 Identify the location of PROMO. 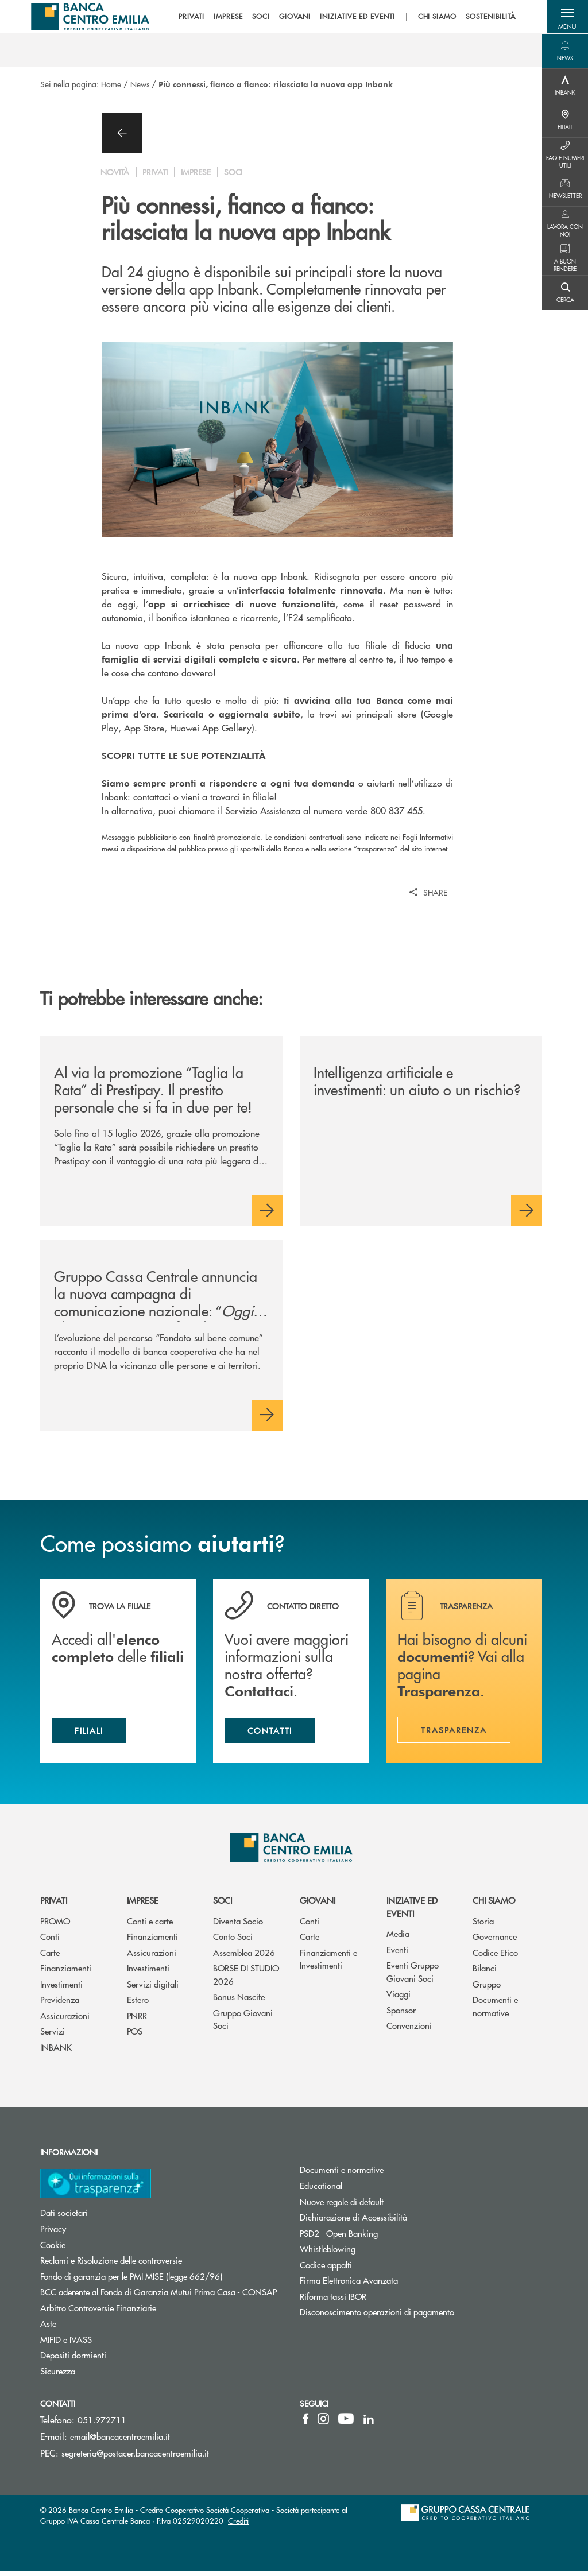
(55, 1925).